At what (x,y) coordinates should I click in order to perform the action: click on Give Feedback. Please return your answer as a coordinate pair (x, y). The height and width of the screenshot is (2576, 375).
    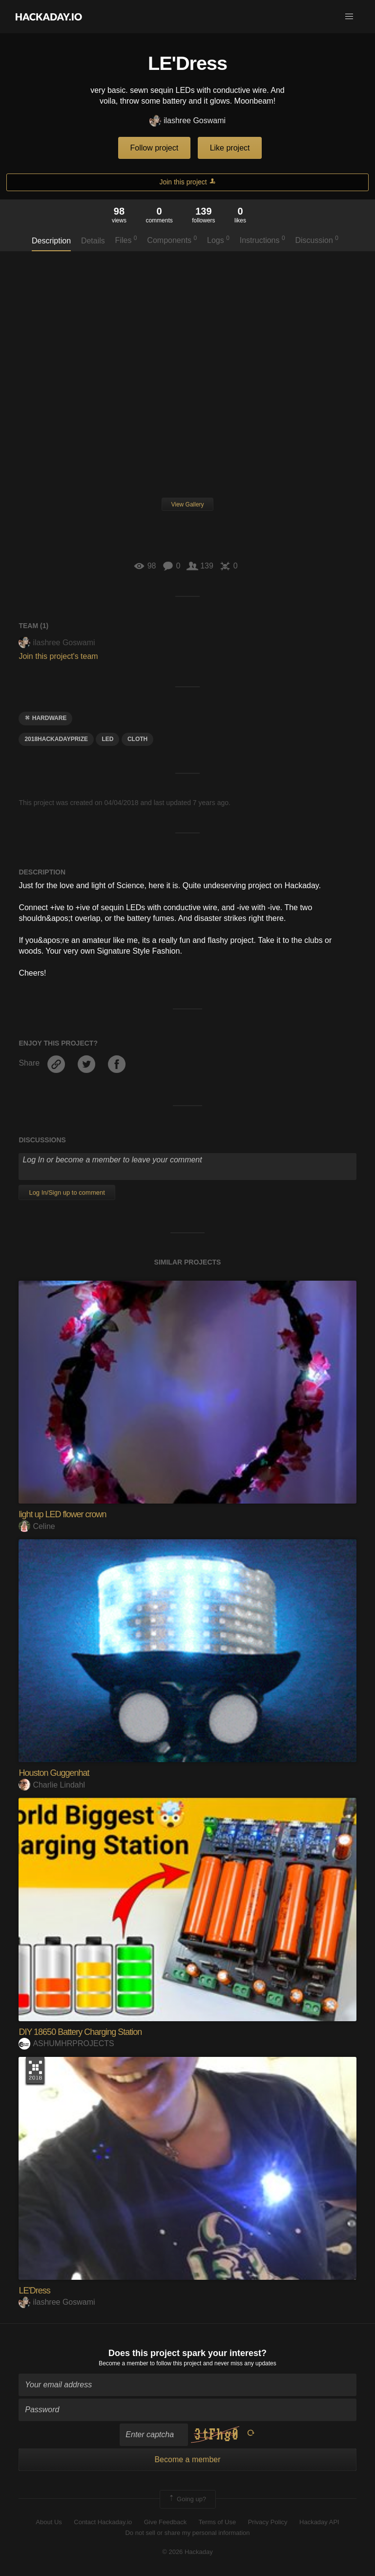
    Looking at the image, I should click on (165, 2522).